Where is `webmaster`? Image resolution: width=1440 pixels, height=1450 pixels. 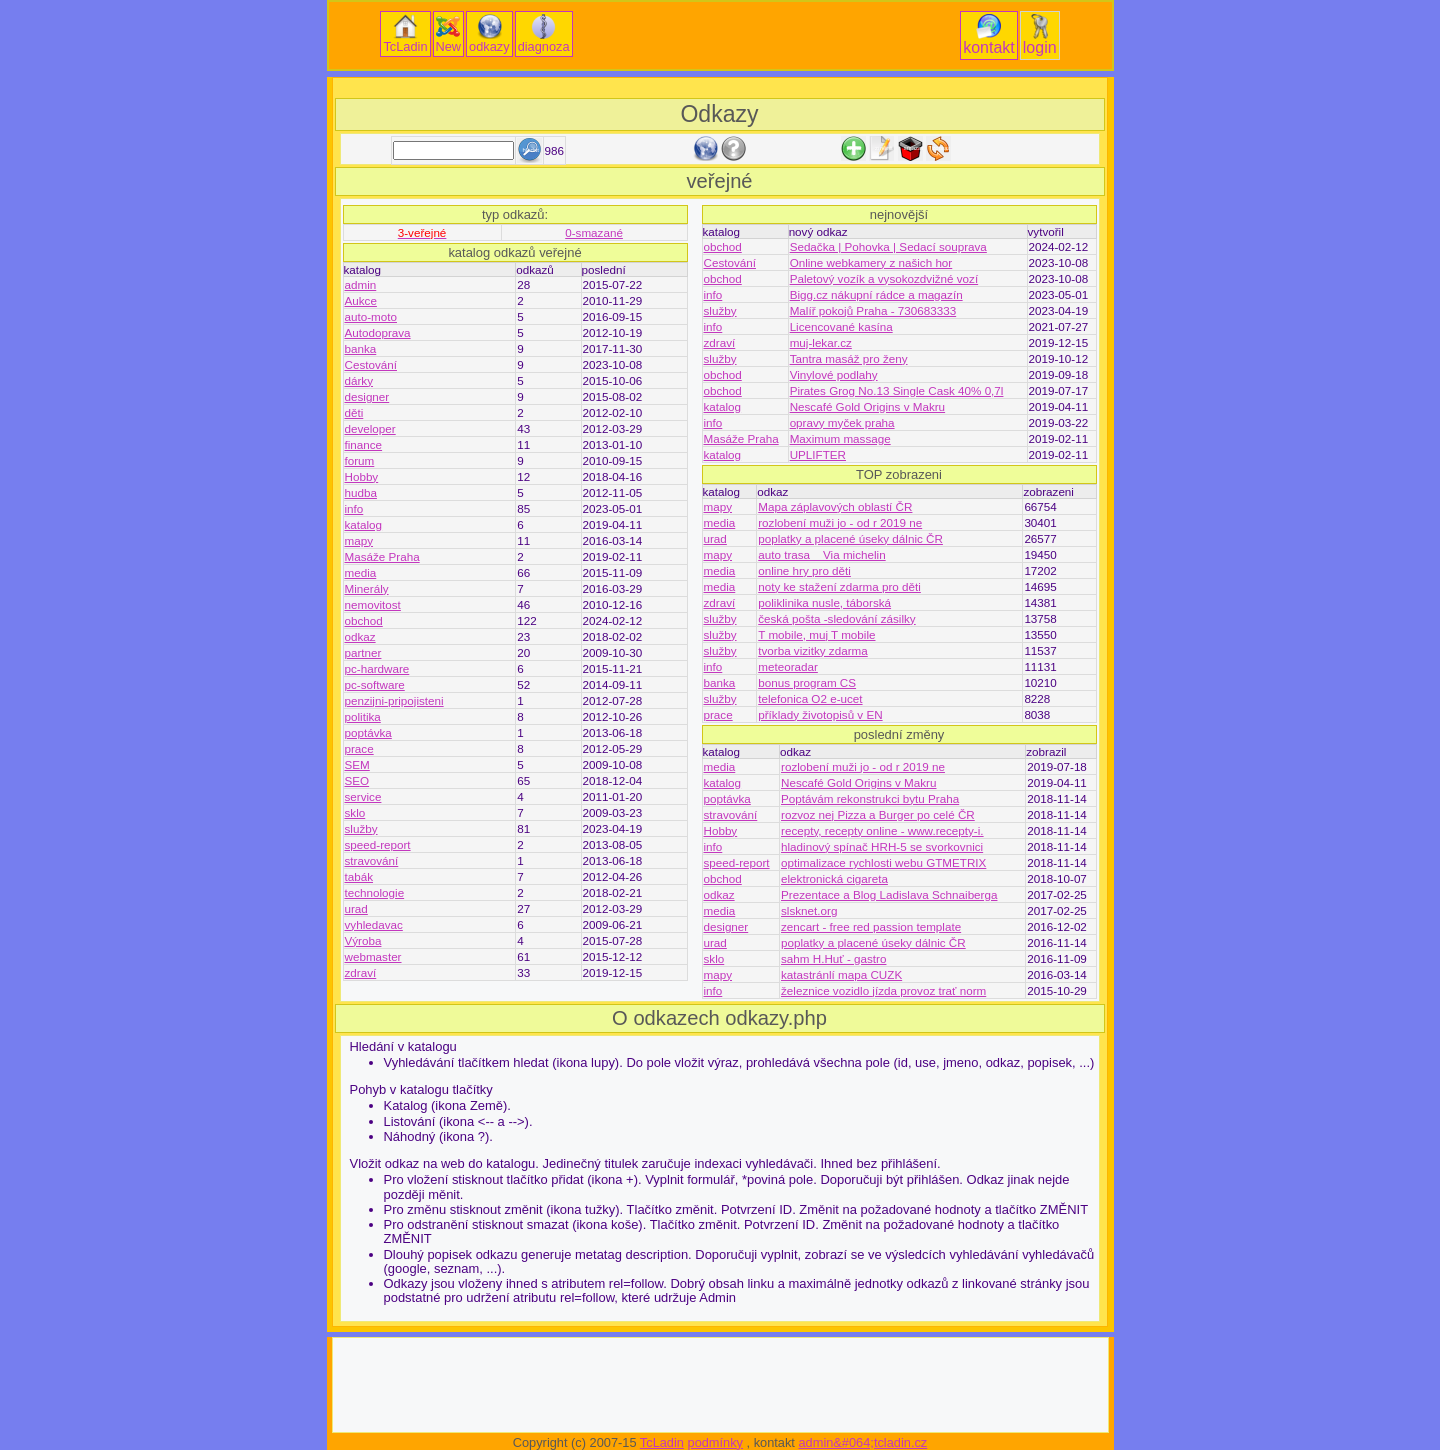
webmaster is located at coordinates (373, 956).